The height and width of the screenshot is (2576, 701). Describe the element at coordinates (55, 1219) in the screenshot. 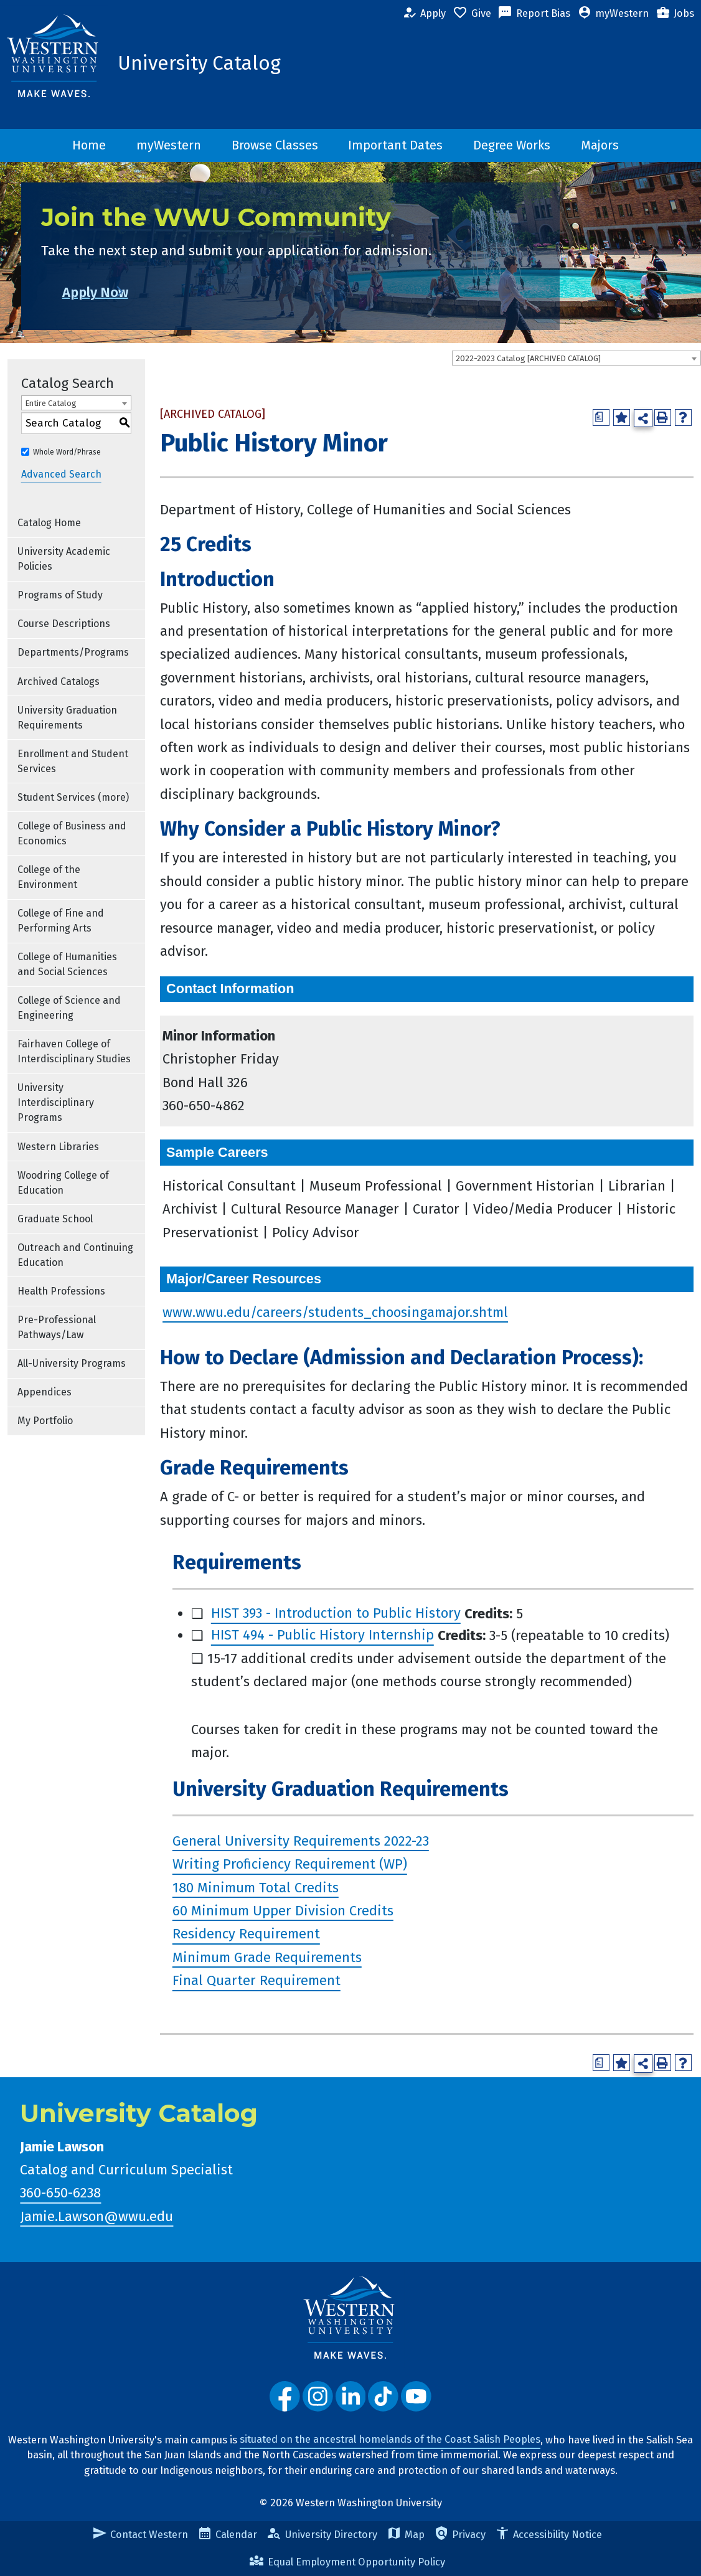

I see `Graduate School` at that location.